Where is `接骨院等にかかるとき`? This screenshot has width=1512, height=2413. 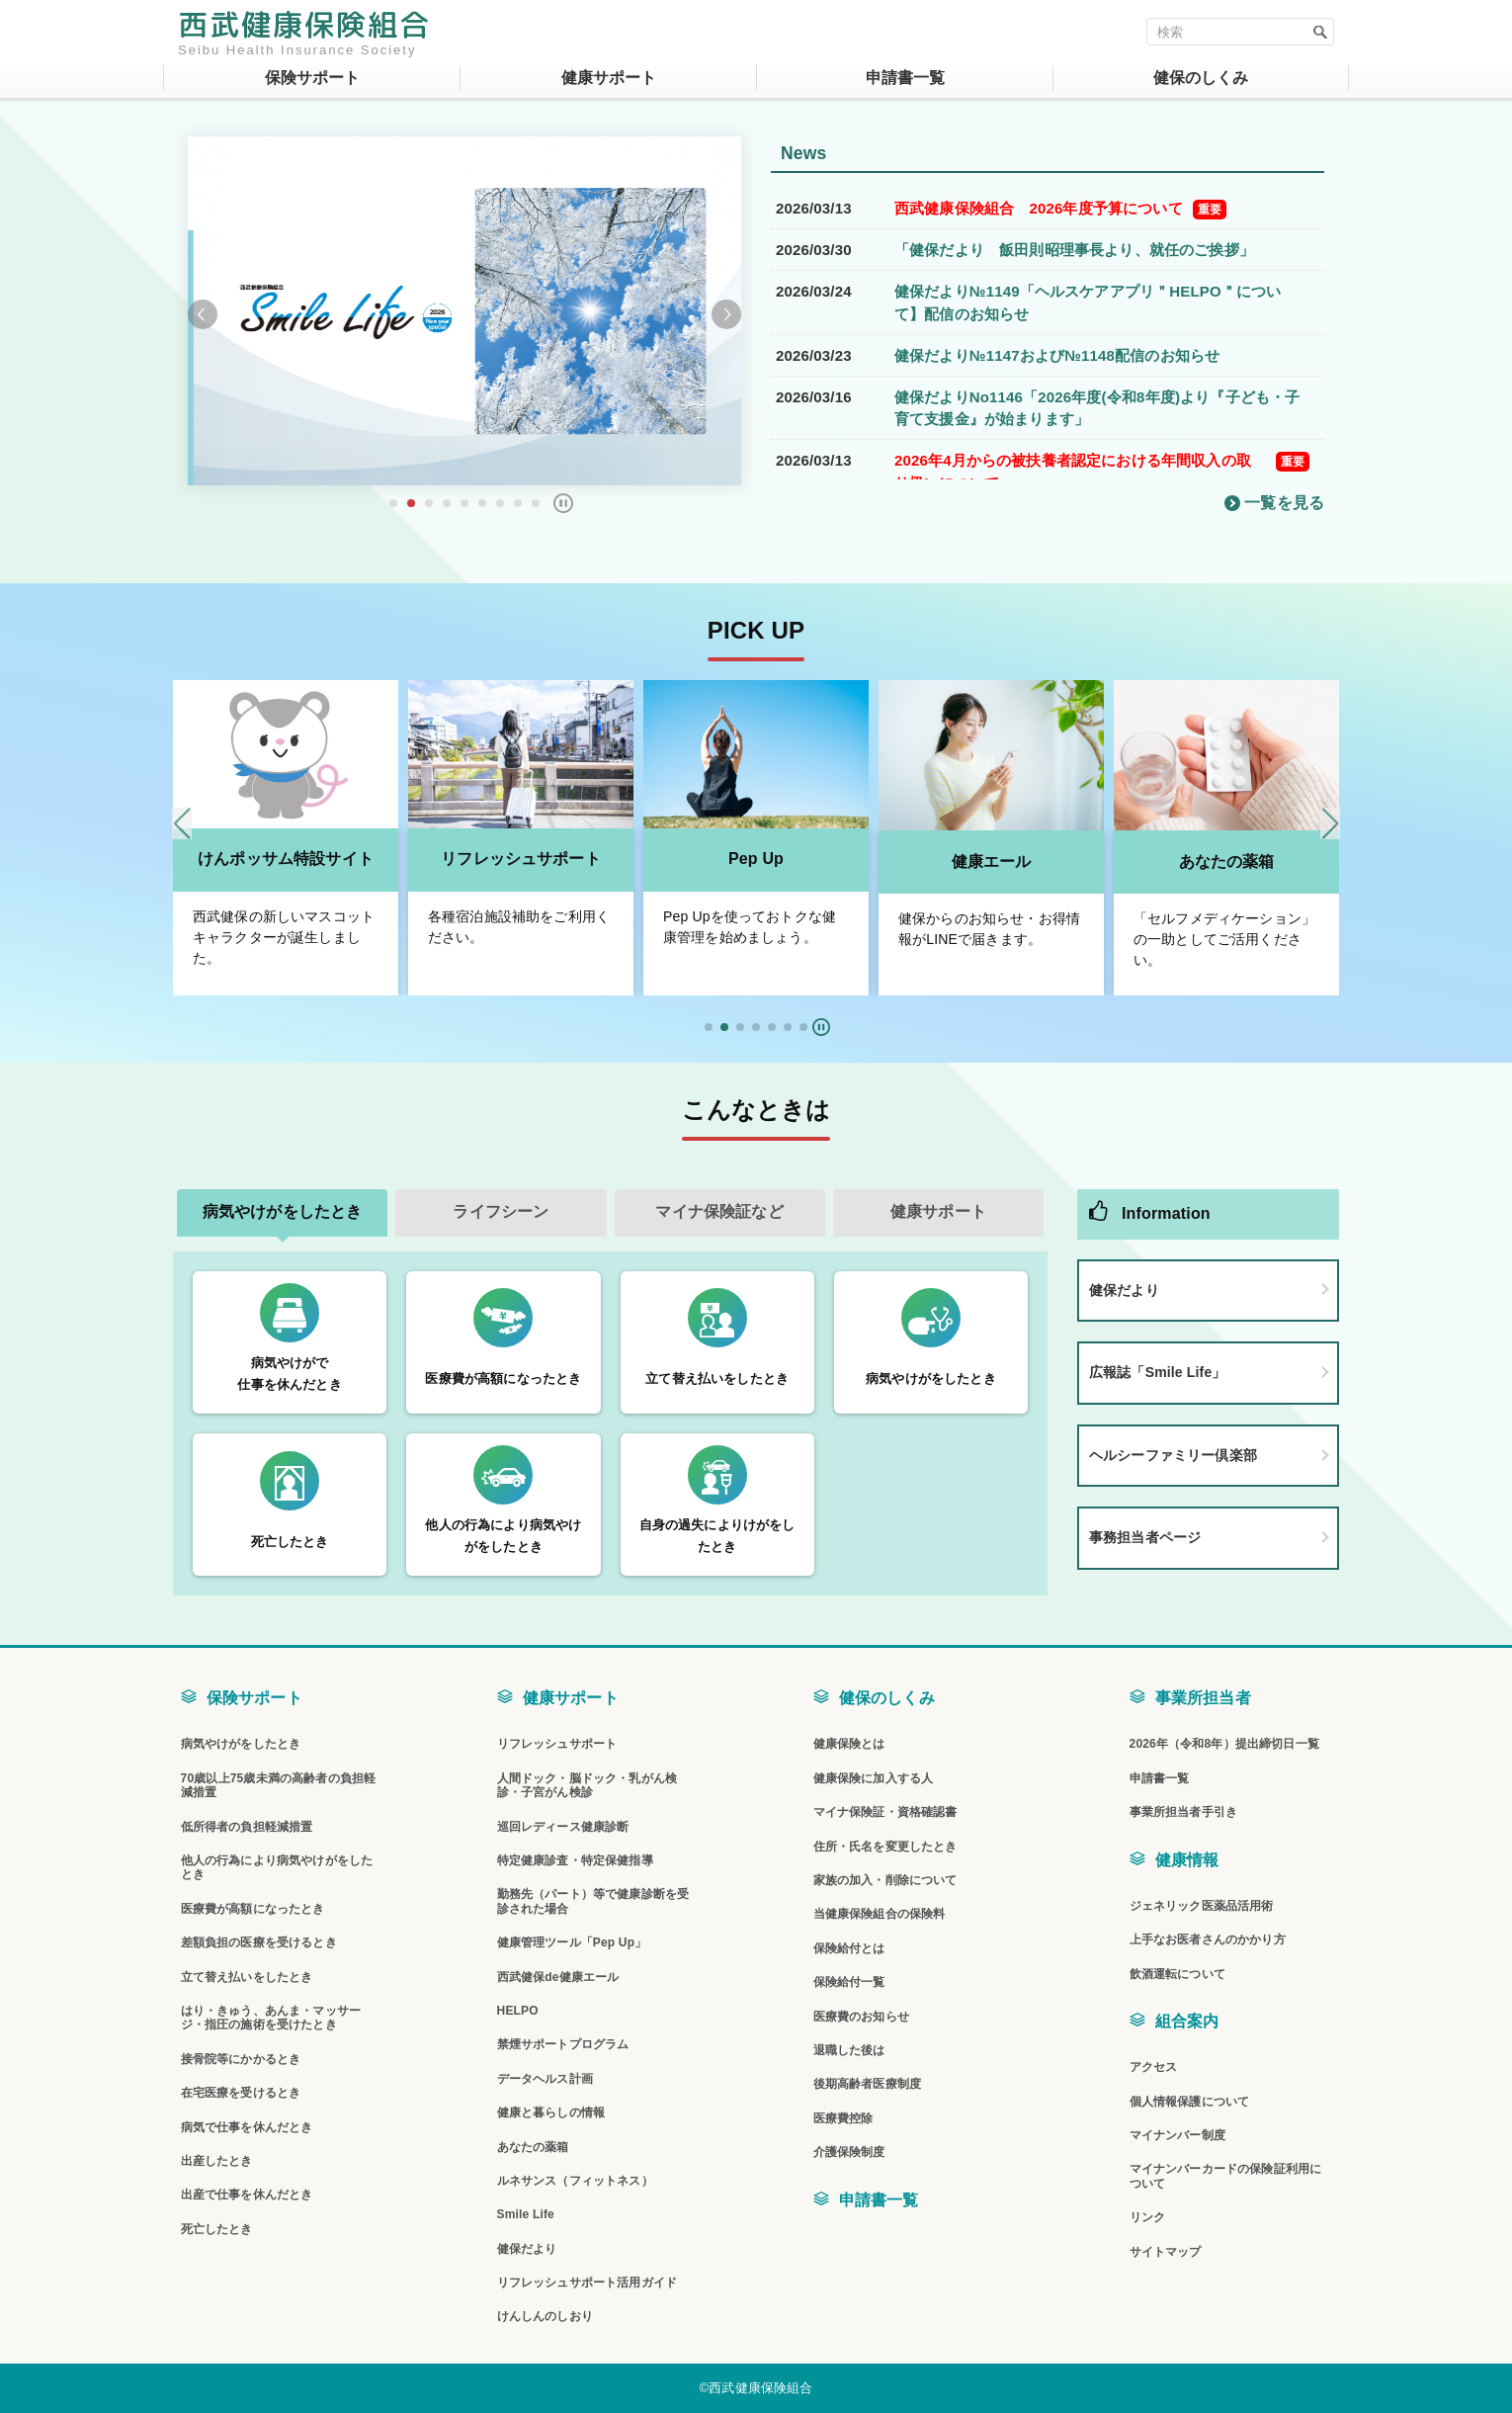
接骨院等にかかるとき is located at coordinates (241, 2059).